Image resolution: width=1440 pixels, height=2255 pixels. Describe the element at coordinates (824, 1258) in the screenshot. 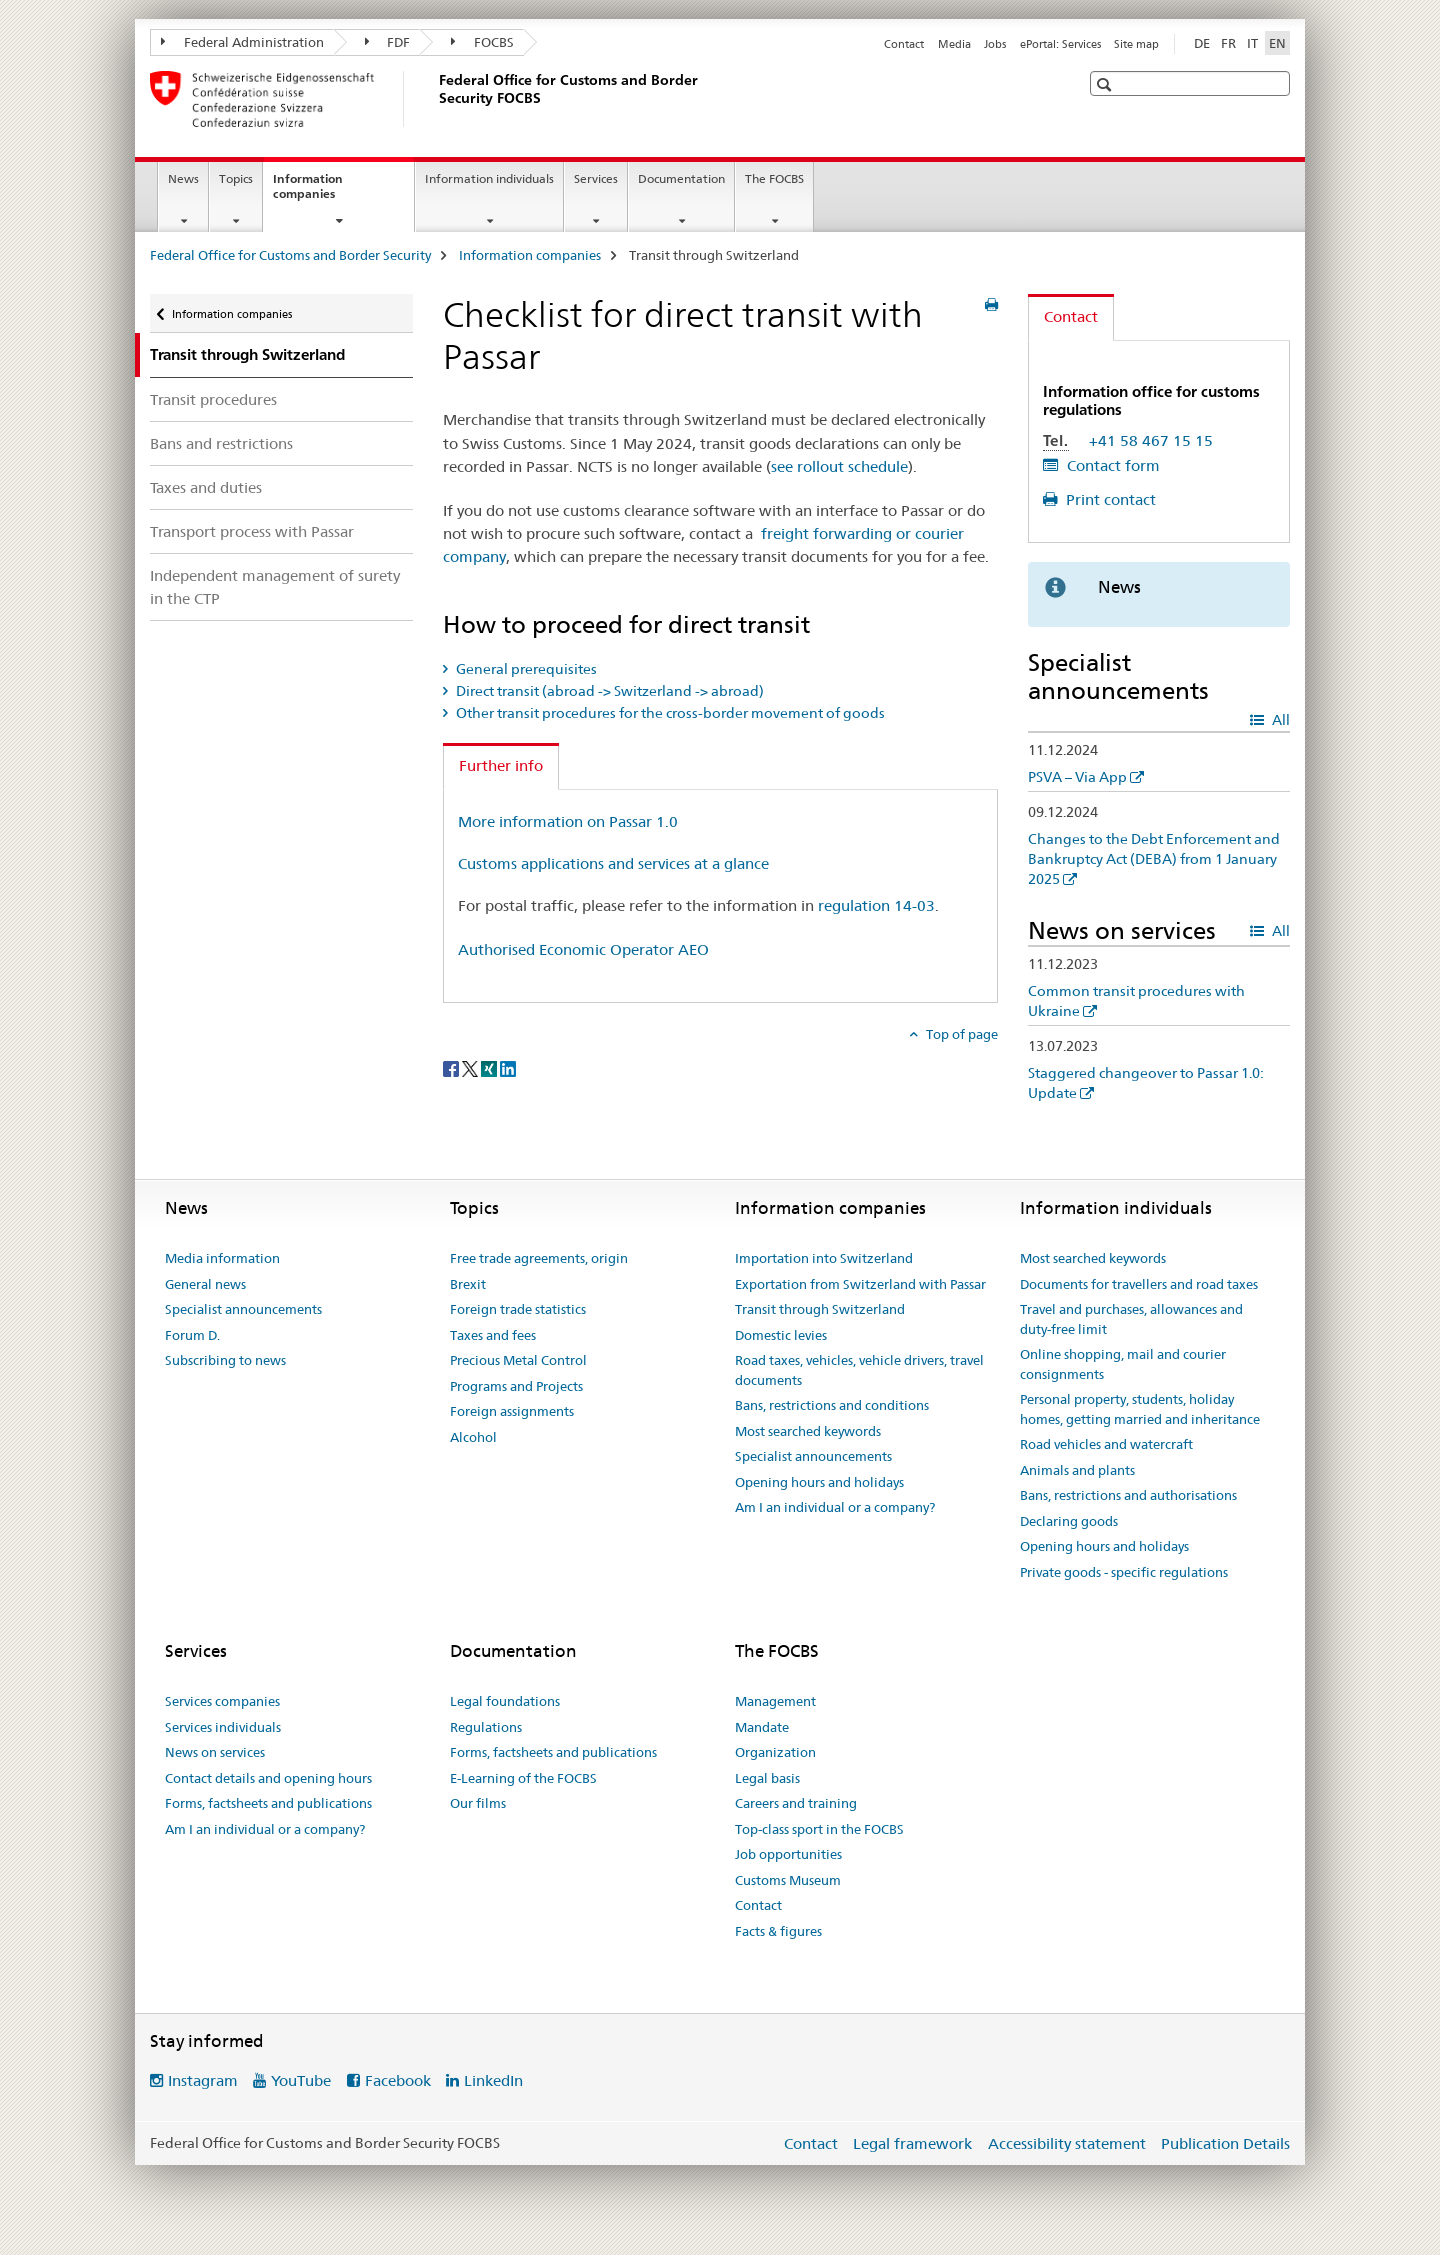

I see `Importation into Switzerland` at that location.